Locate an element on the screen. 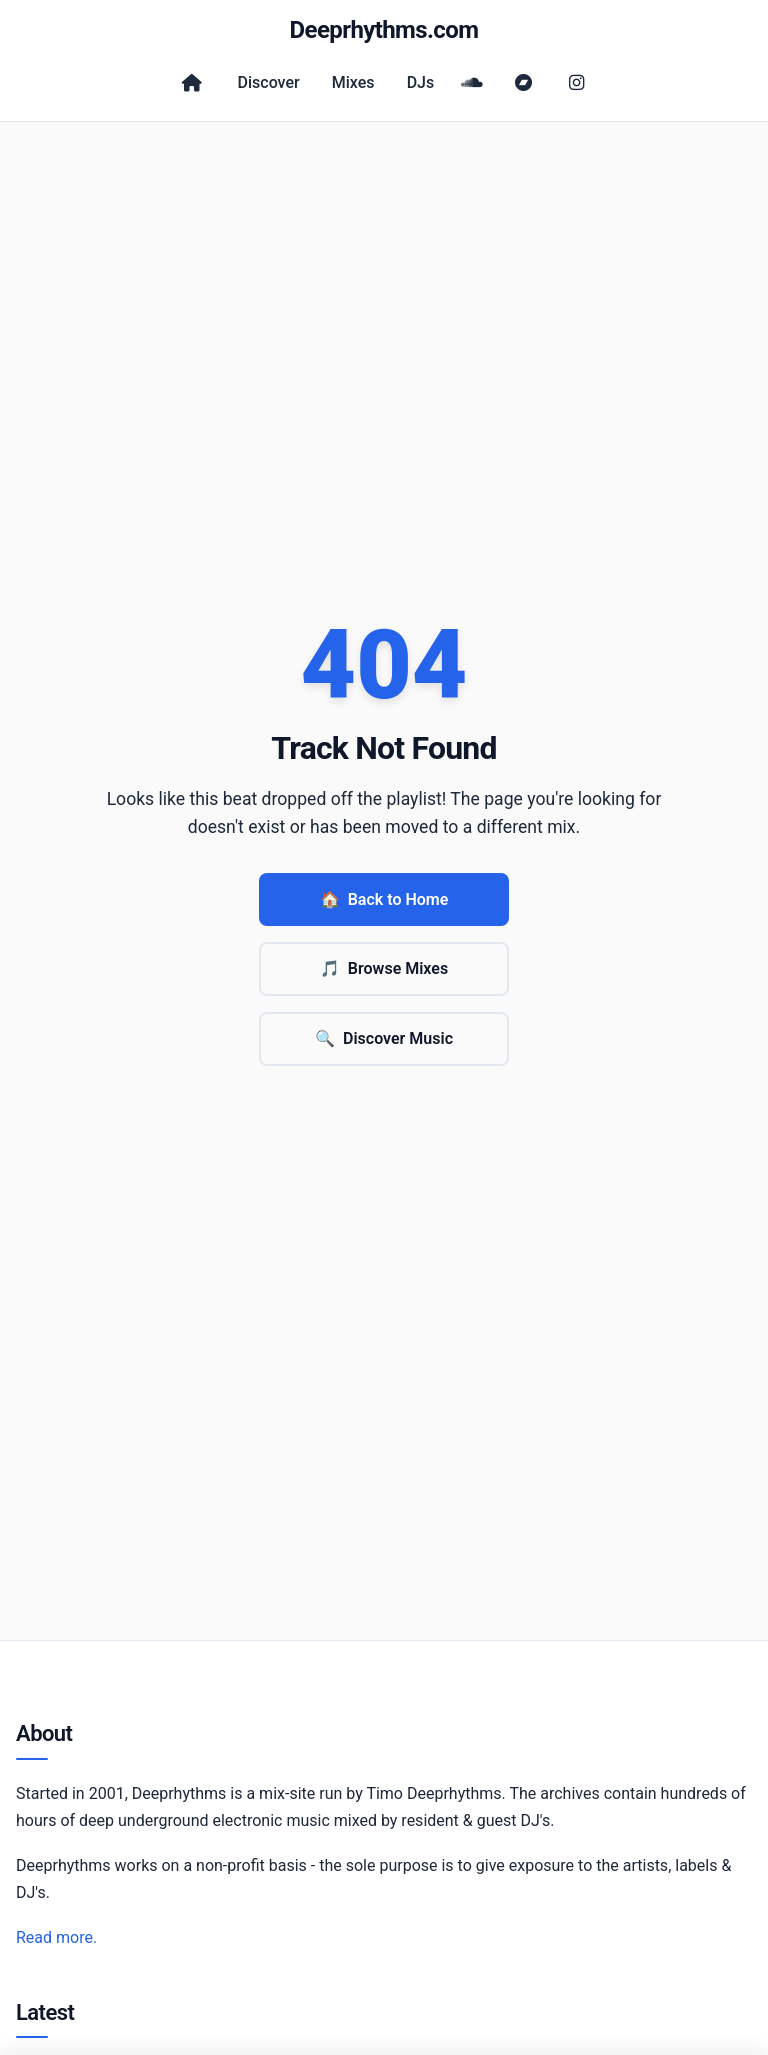  Browse Mixes is located at coordinates (384, 969).